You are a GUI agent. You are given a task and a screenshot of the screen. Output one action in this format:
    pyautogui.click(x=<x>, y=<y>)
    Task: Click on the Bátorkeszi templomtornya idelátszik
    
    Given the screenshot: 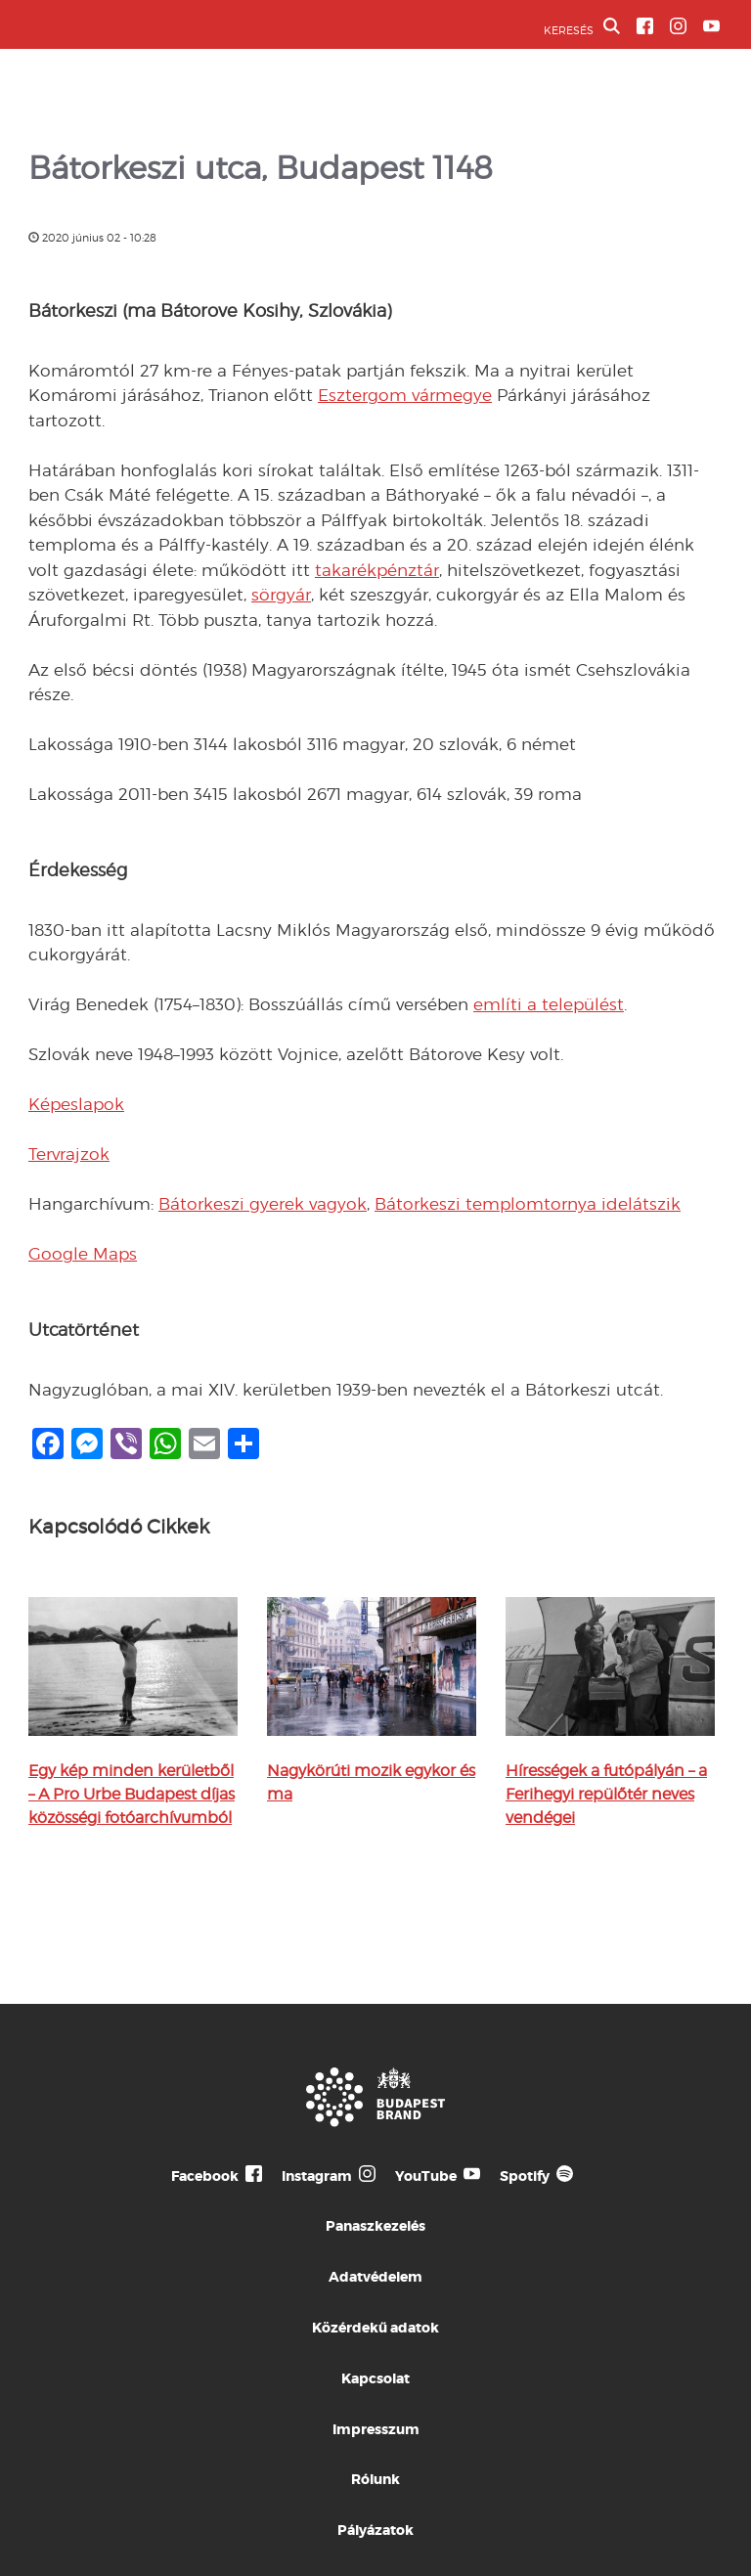 What is the action you would take?
    pyautogui.click(x=528, y=1204)
    